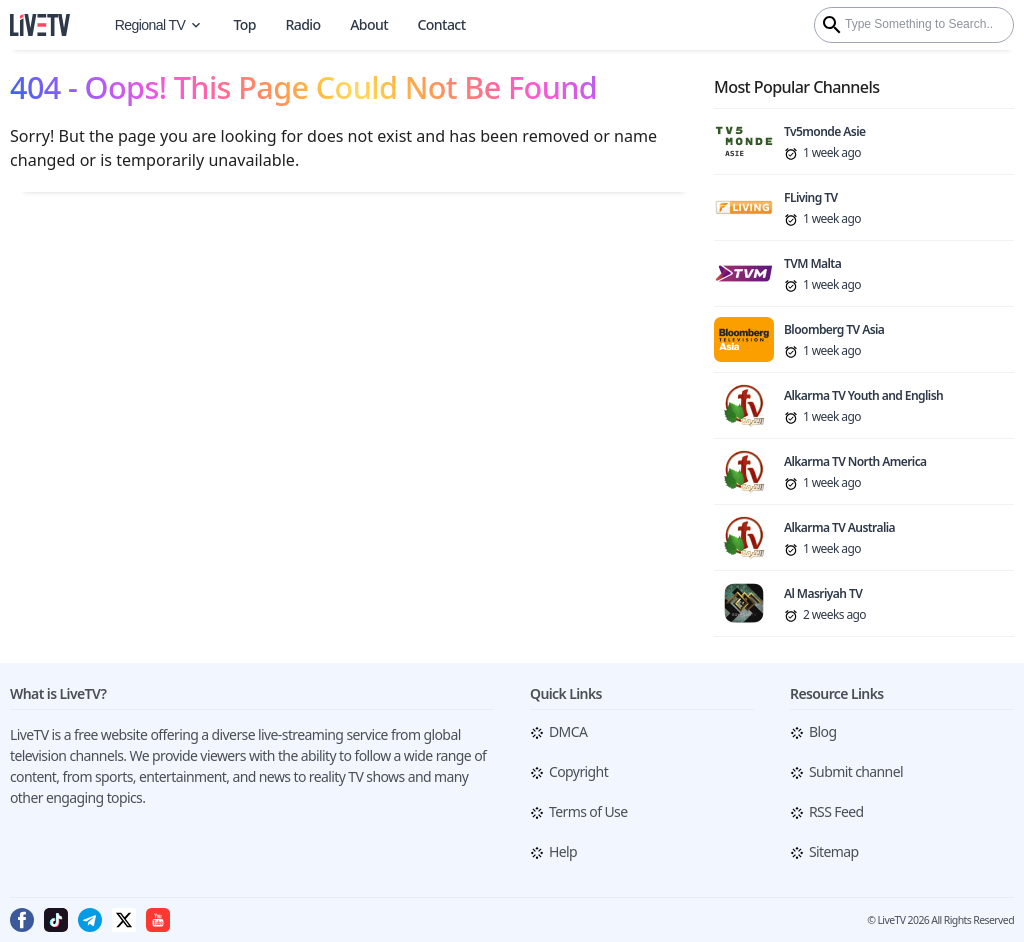 This screenshot has width=1024, height=942. What do you see at coordinates (159, 25) in the screenshot?
I see `Regional TV [World Map]` at bounding box center [159, 25].